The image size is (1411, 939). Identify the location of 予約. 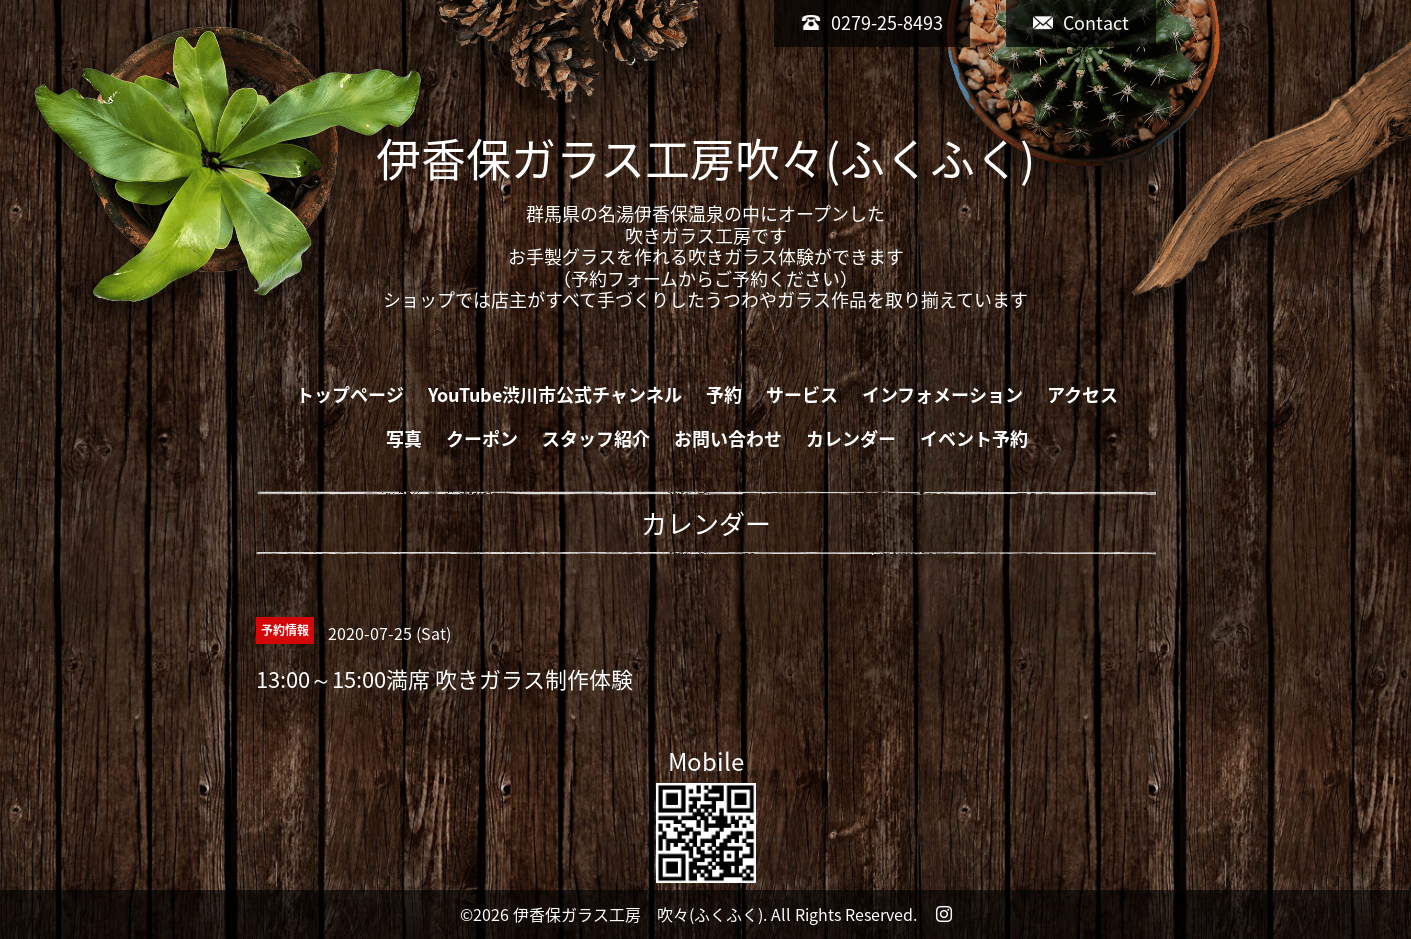
(724, 394).